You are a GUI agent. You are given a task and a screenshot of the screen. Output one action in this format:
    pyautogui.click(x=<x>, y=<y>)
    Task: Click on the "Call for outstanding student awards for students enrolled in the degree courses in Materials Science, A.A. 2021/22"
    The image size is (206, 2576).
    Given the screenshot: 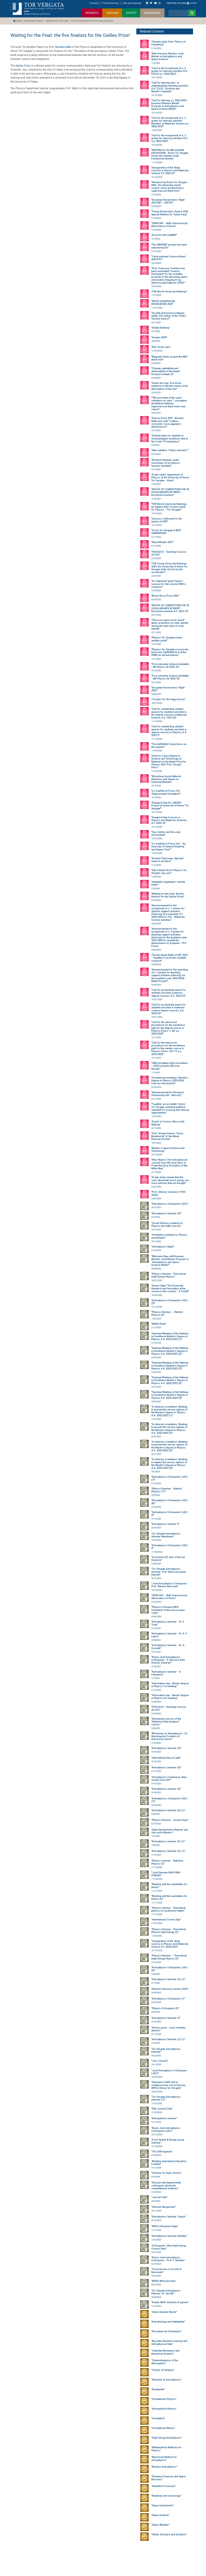 What is the action you would take?
    pyautogui.click(x=169, y=713)
    